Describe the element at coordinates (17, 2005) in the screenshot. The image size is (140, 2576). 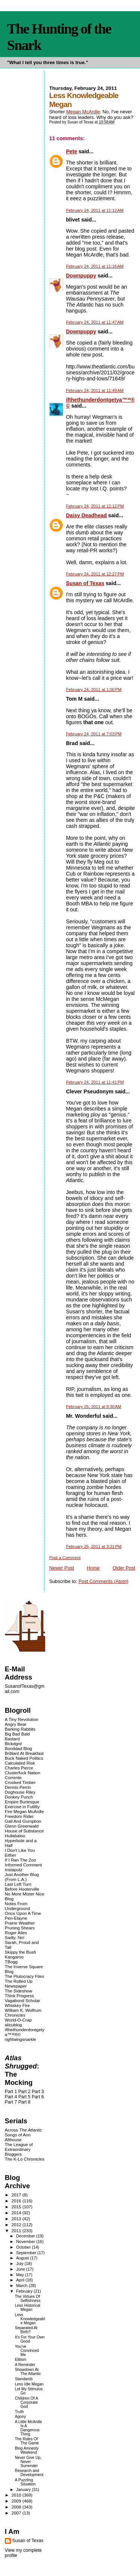
I see `Whiskey Fire` at that location.